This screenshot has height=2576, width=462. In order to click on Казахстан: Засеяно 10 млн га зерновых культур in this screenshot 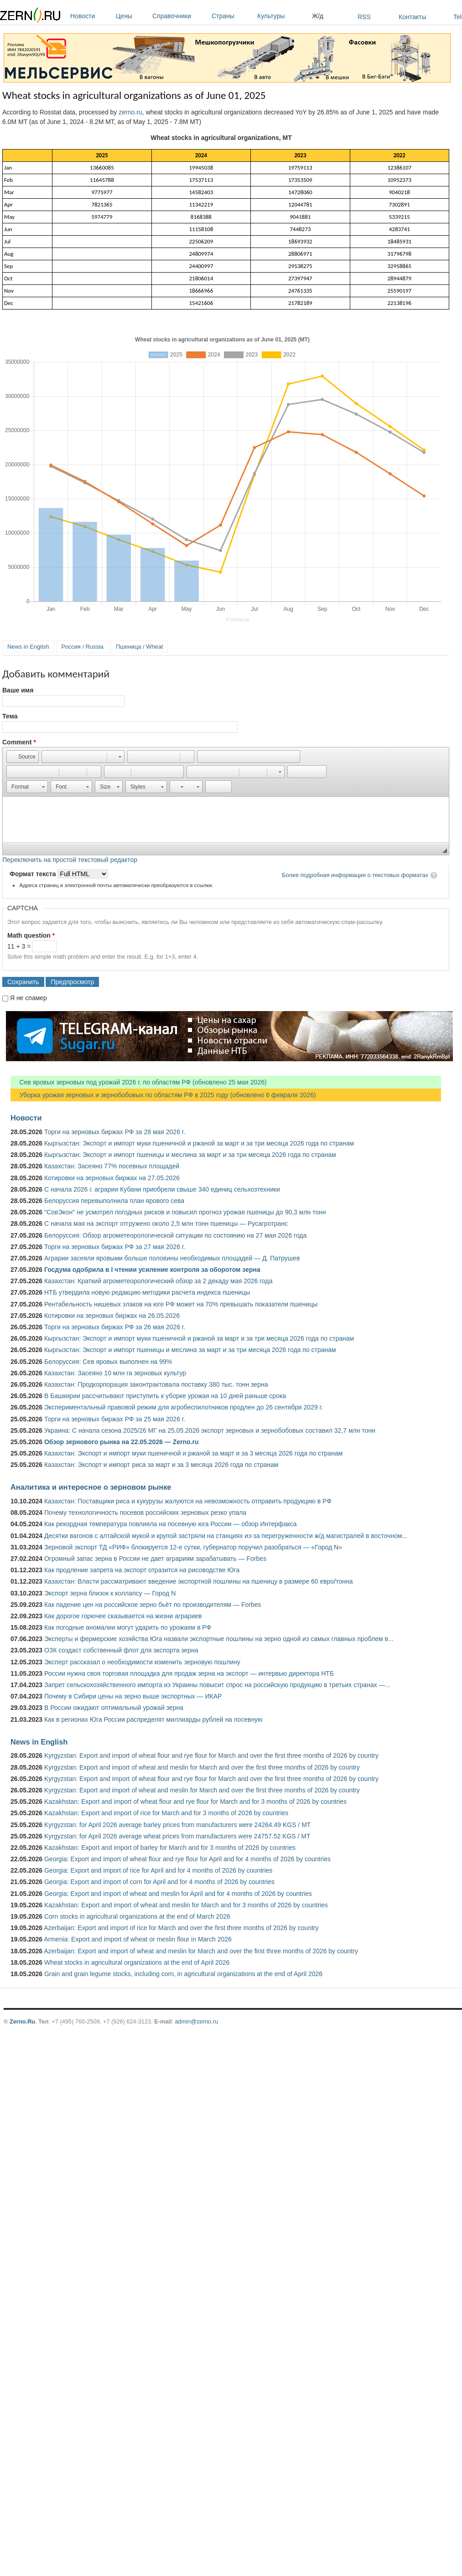, I will do `click(115, 1373)`.